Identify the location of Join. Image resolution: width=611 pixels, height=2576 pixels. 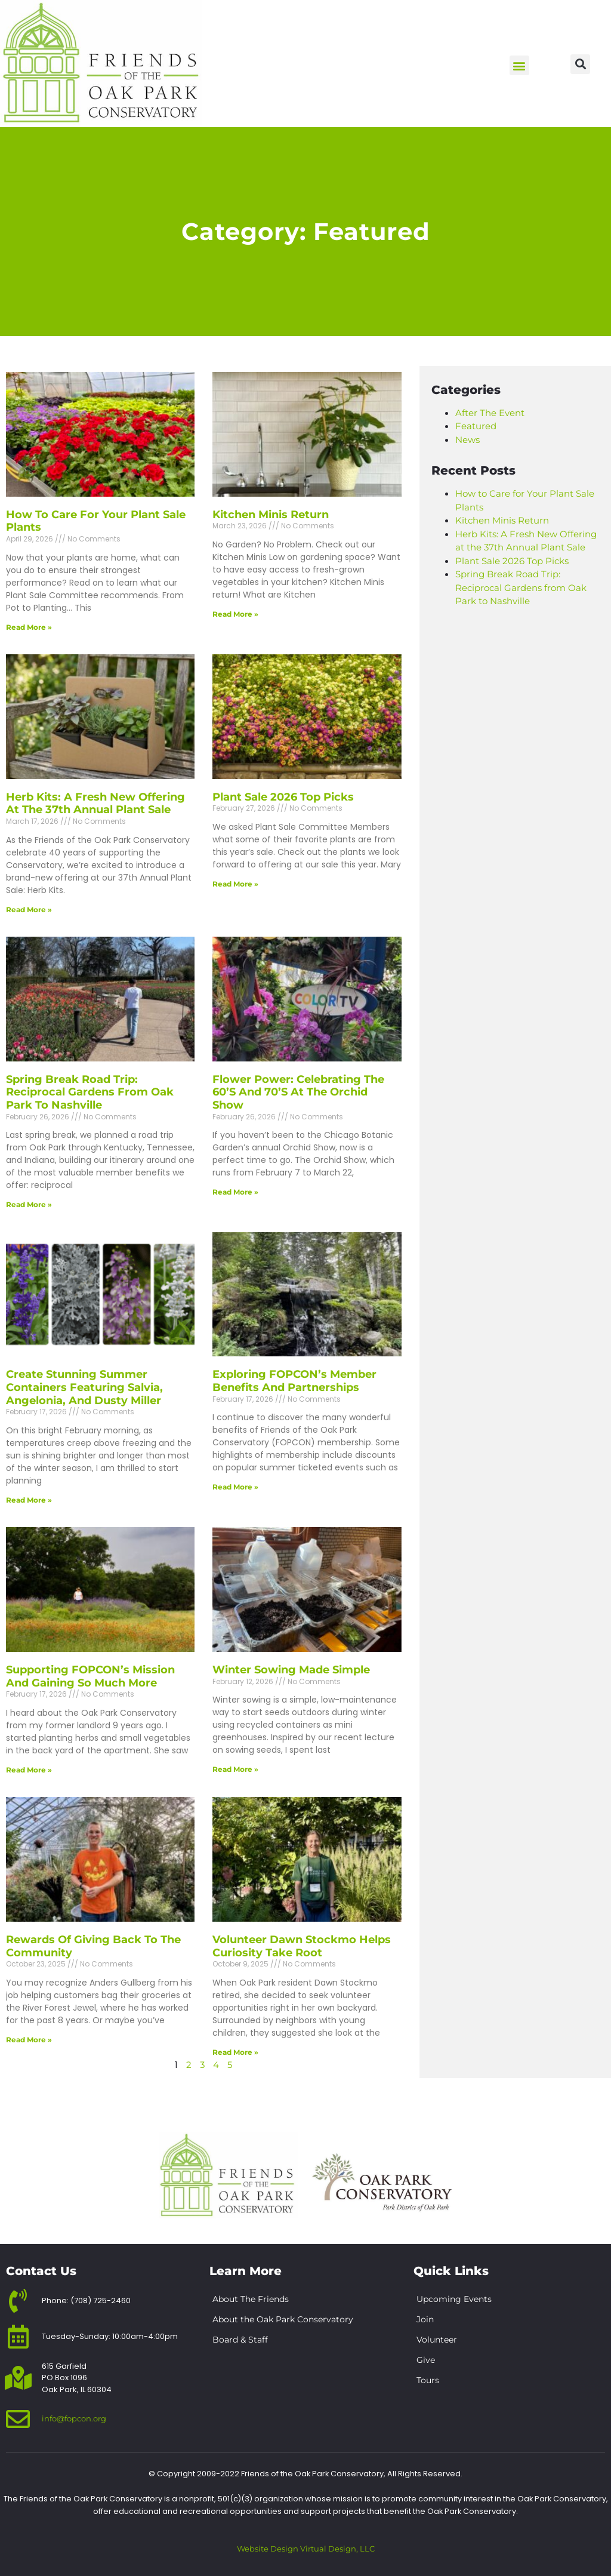
(425, 2319).